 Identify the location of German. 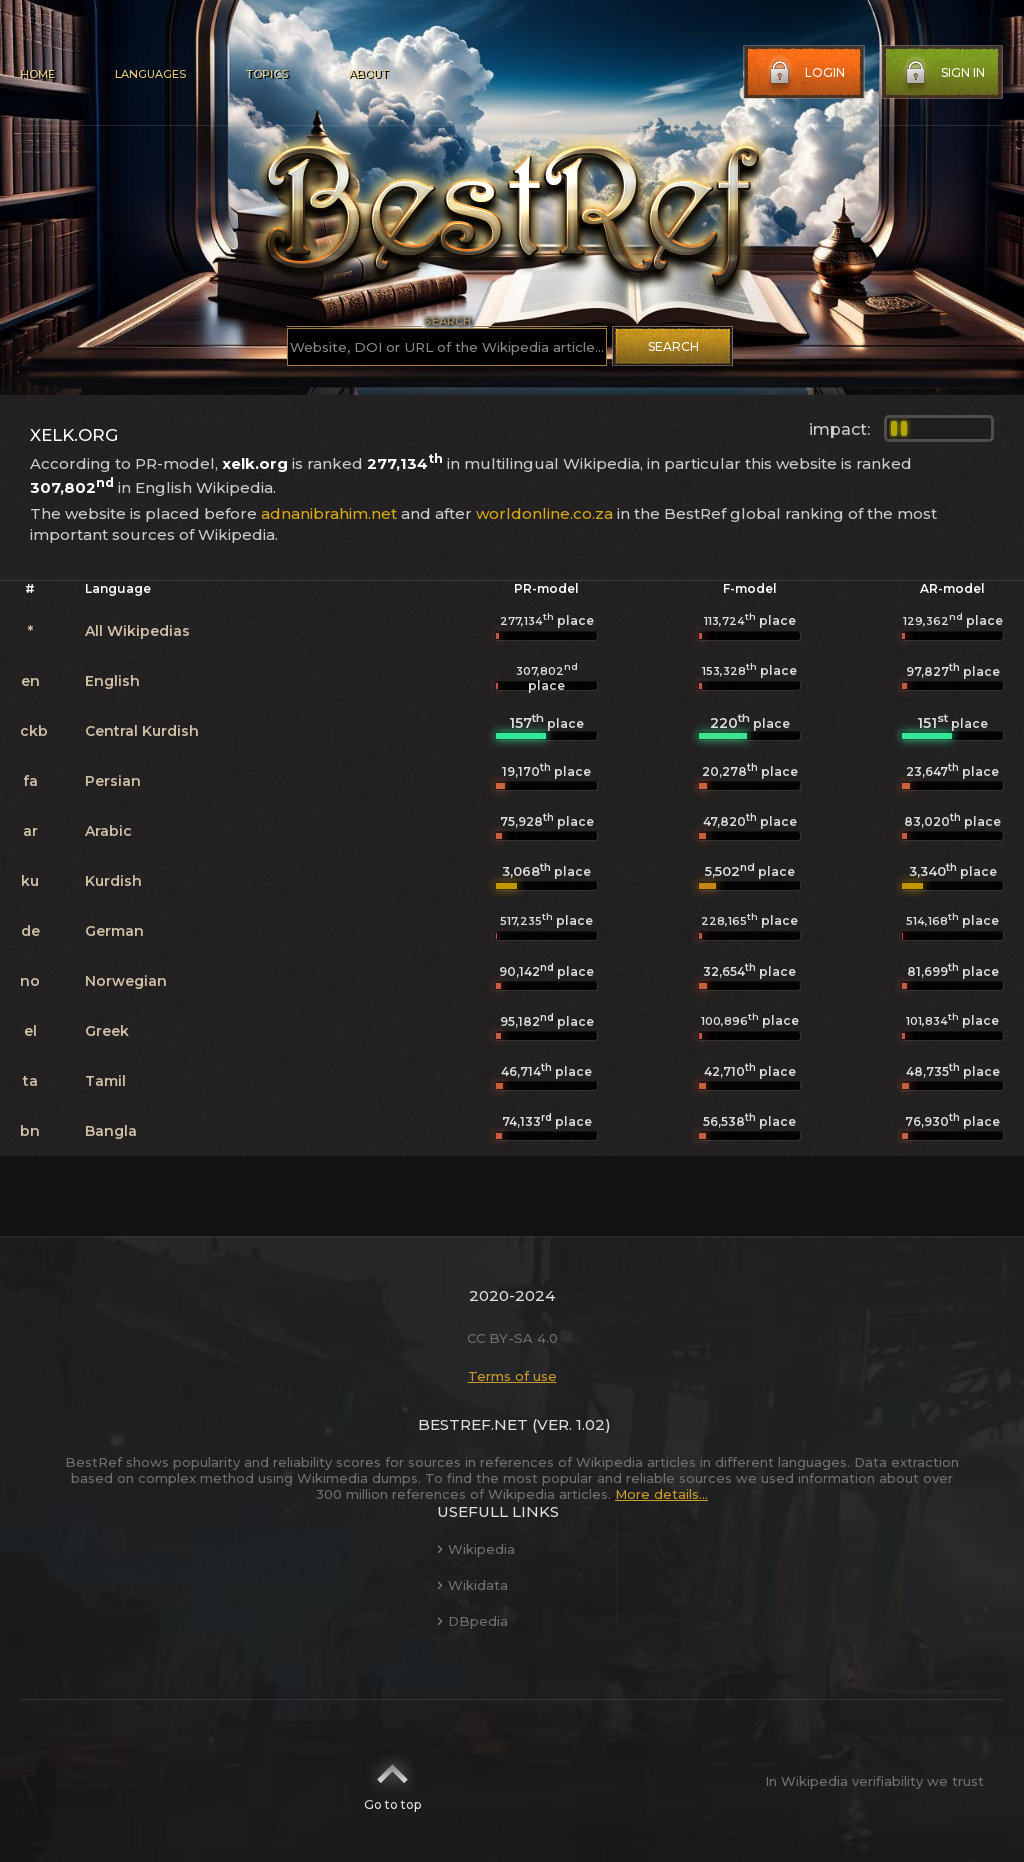
(114, 931).